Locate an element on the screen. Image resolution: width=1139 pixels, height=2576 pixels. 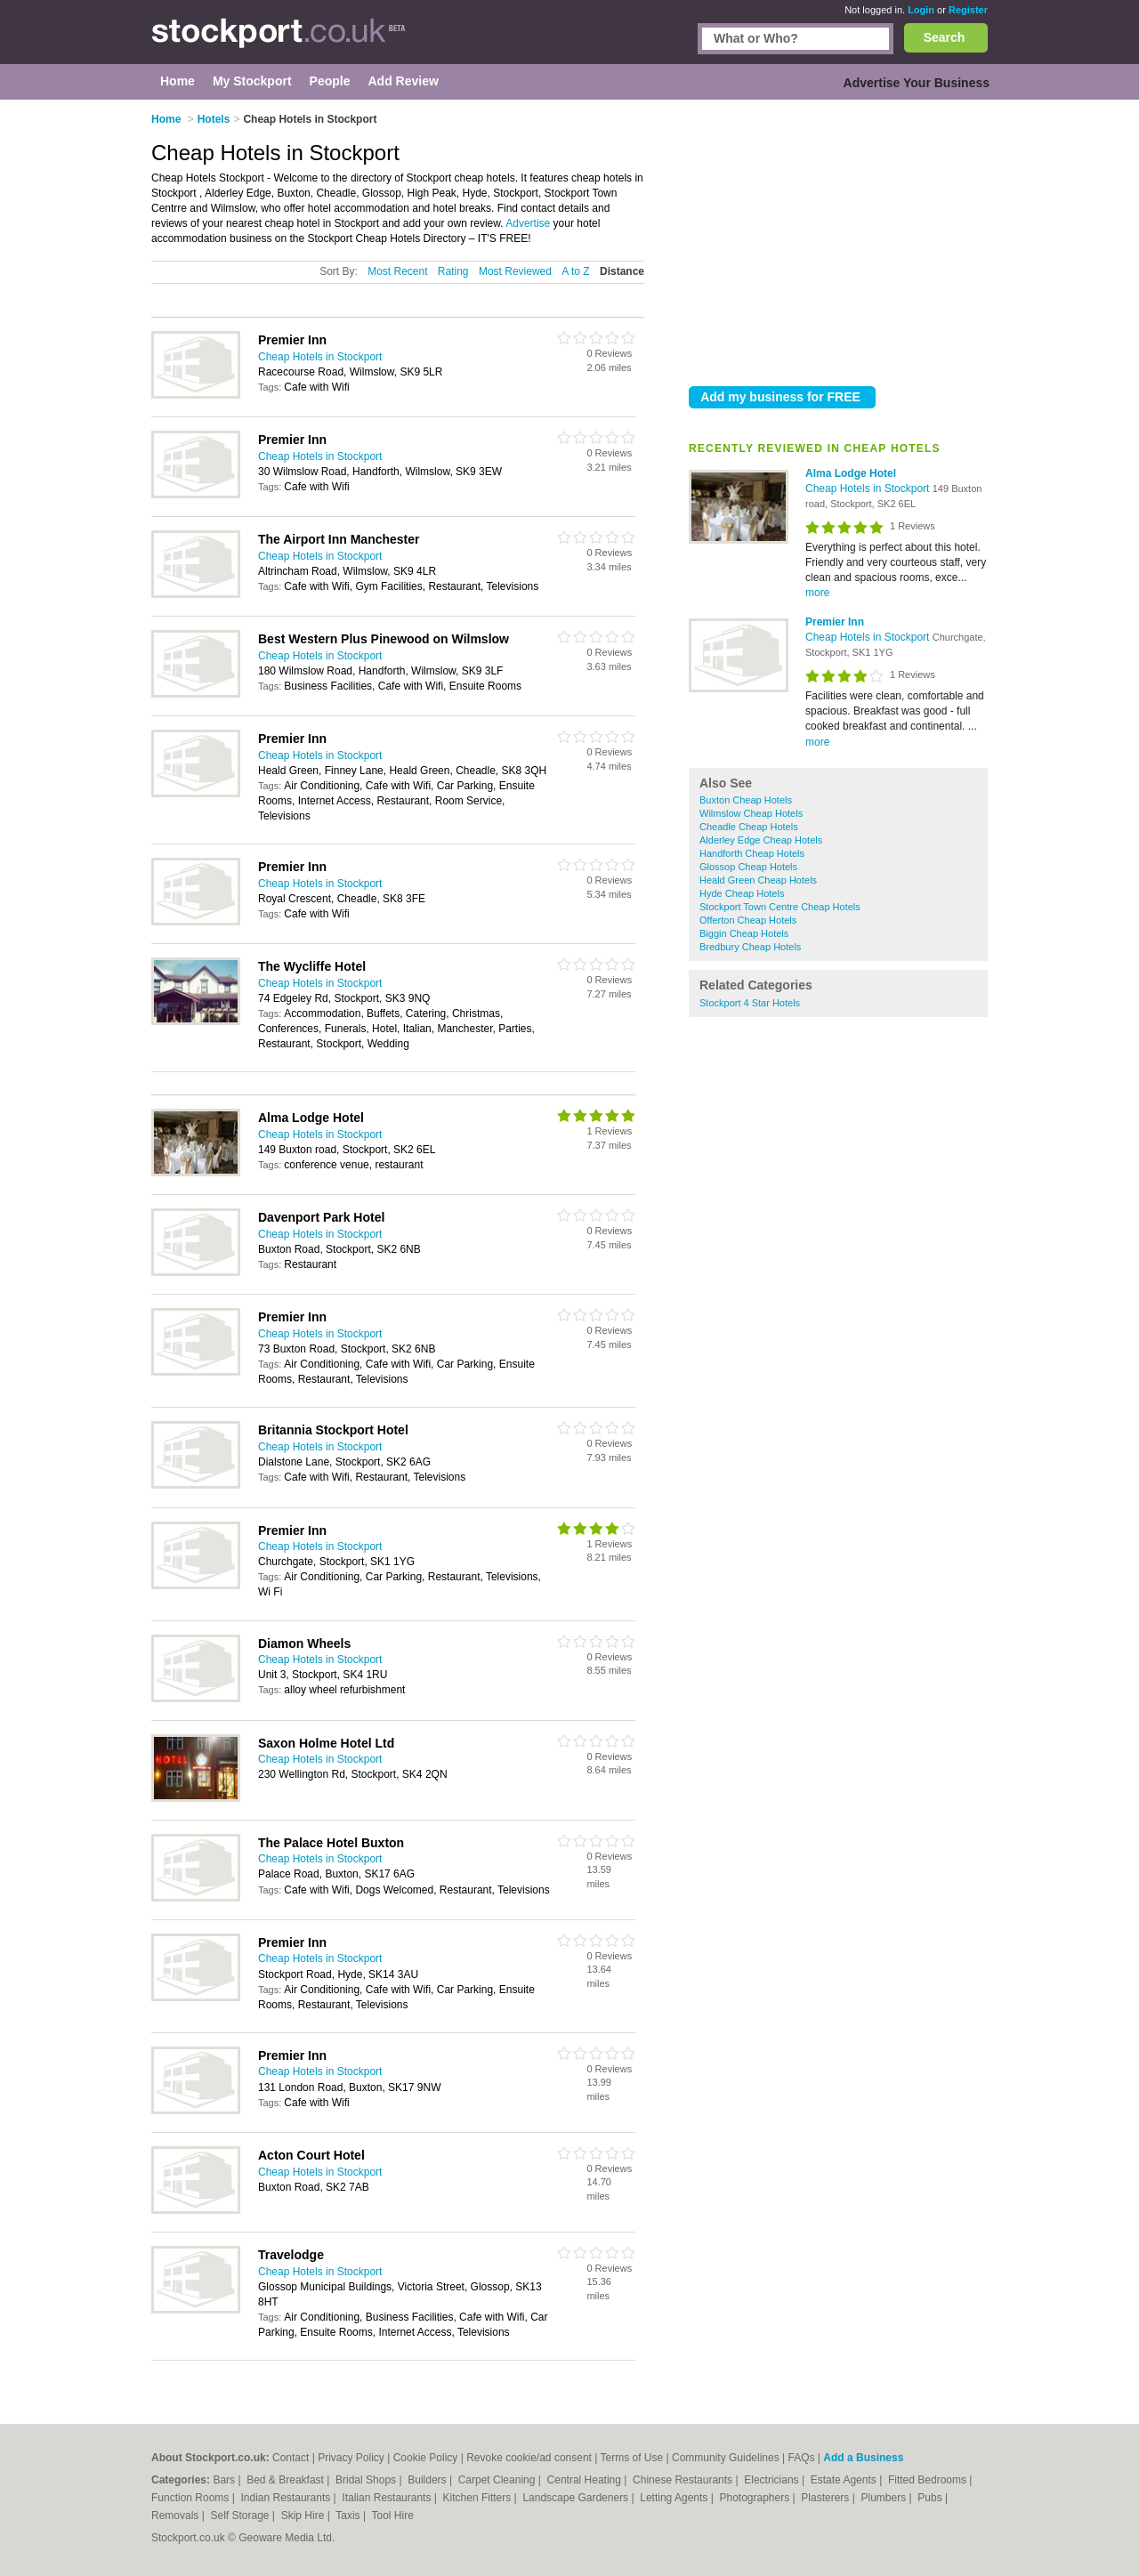
Bridal Shops is located at coordinates (367, 2480).